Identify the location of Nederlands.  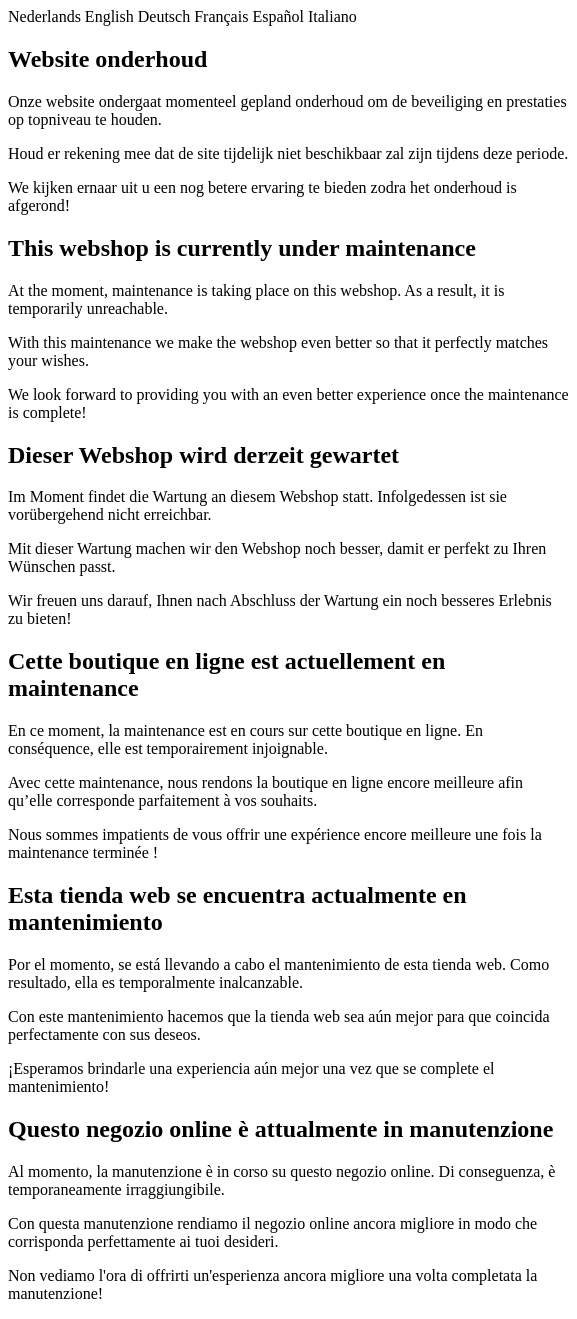
(44, 16).